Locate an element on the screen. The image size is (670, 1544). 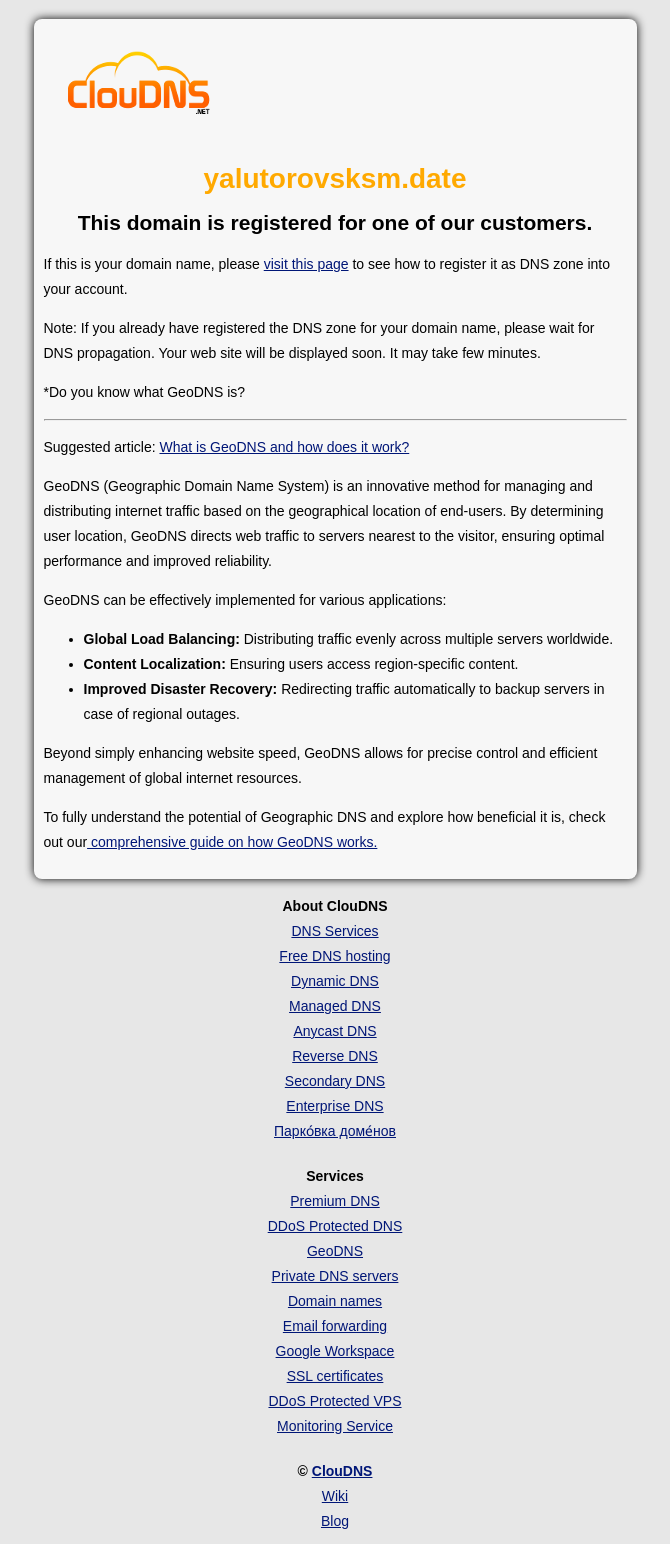
comprehensive guide on how GeoDNS works. is located at coordinates (232, 842).